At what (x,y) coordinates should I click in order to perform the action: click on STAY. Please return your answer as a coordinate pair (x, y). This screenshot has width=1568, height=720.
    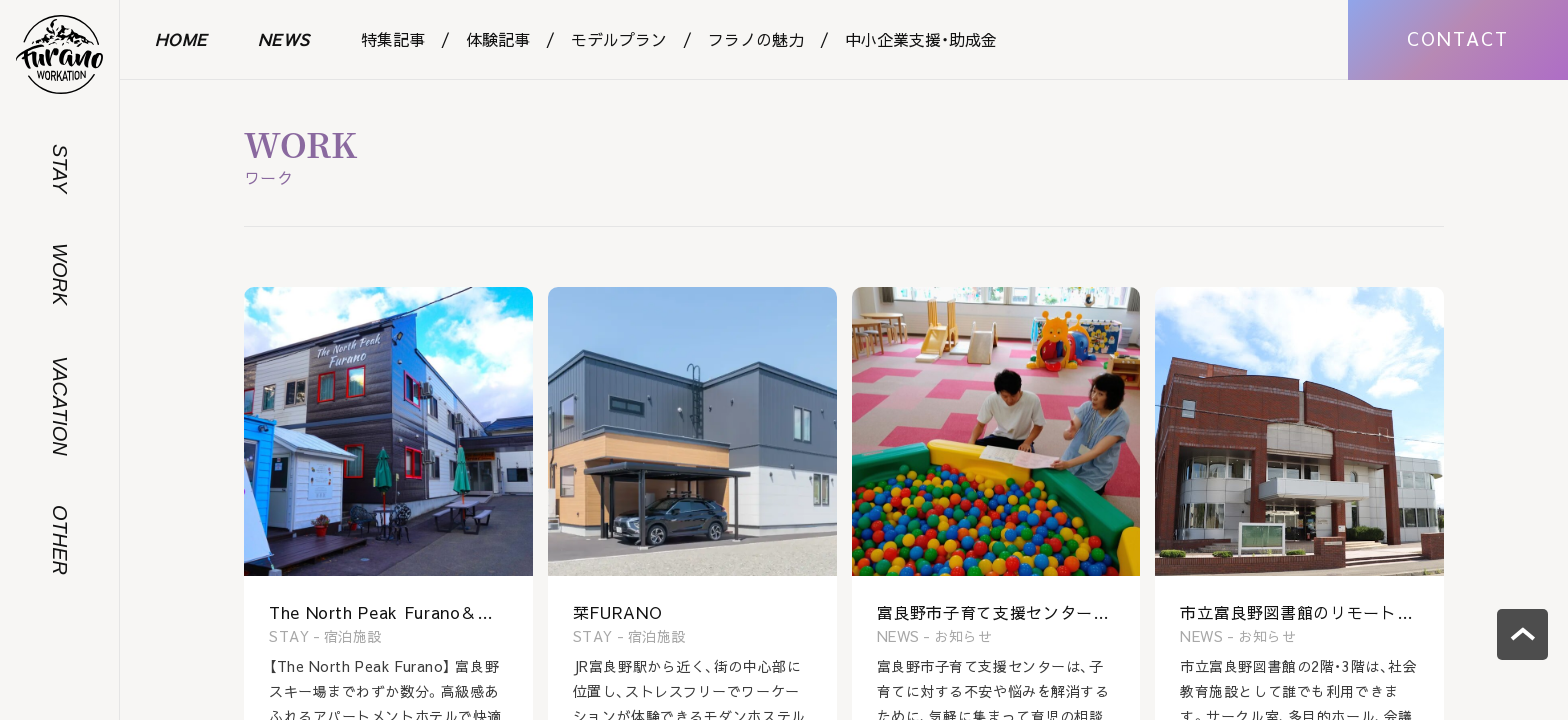
    Looking at the image, I should click on (60, 168).